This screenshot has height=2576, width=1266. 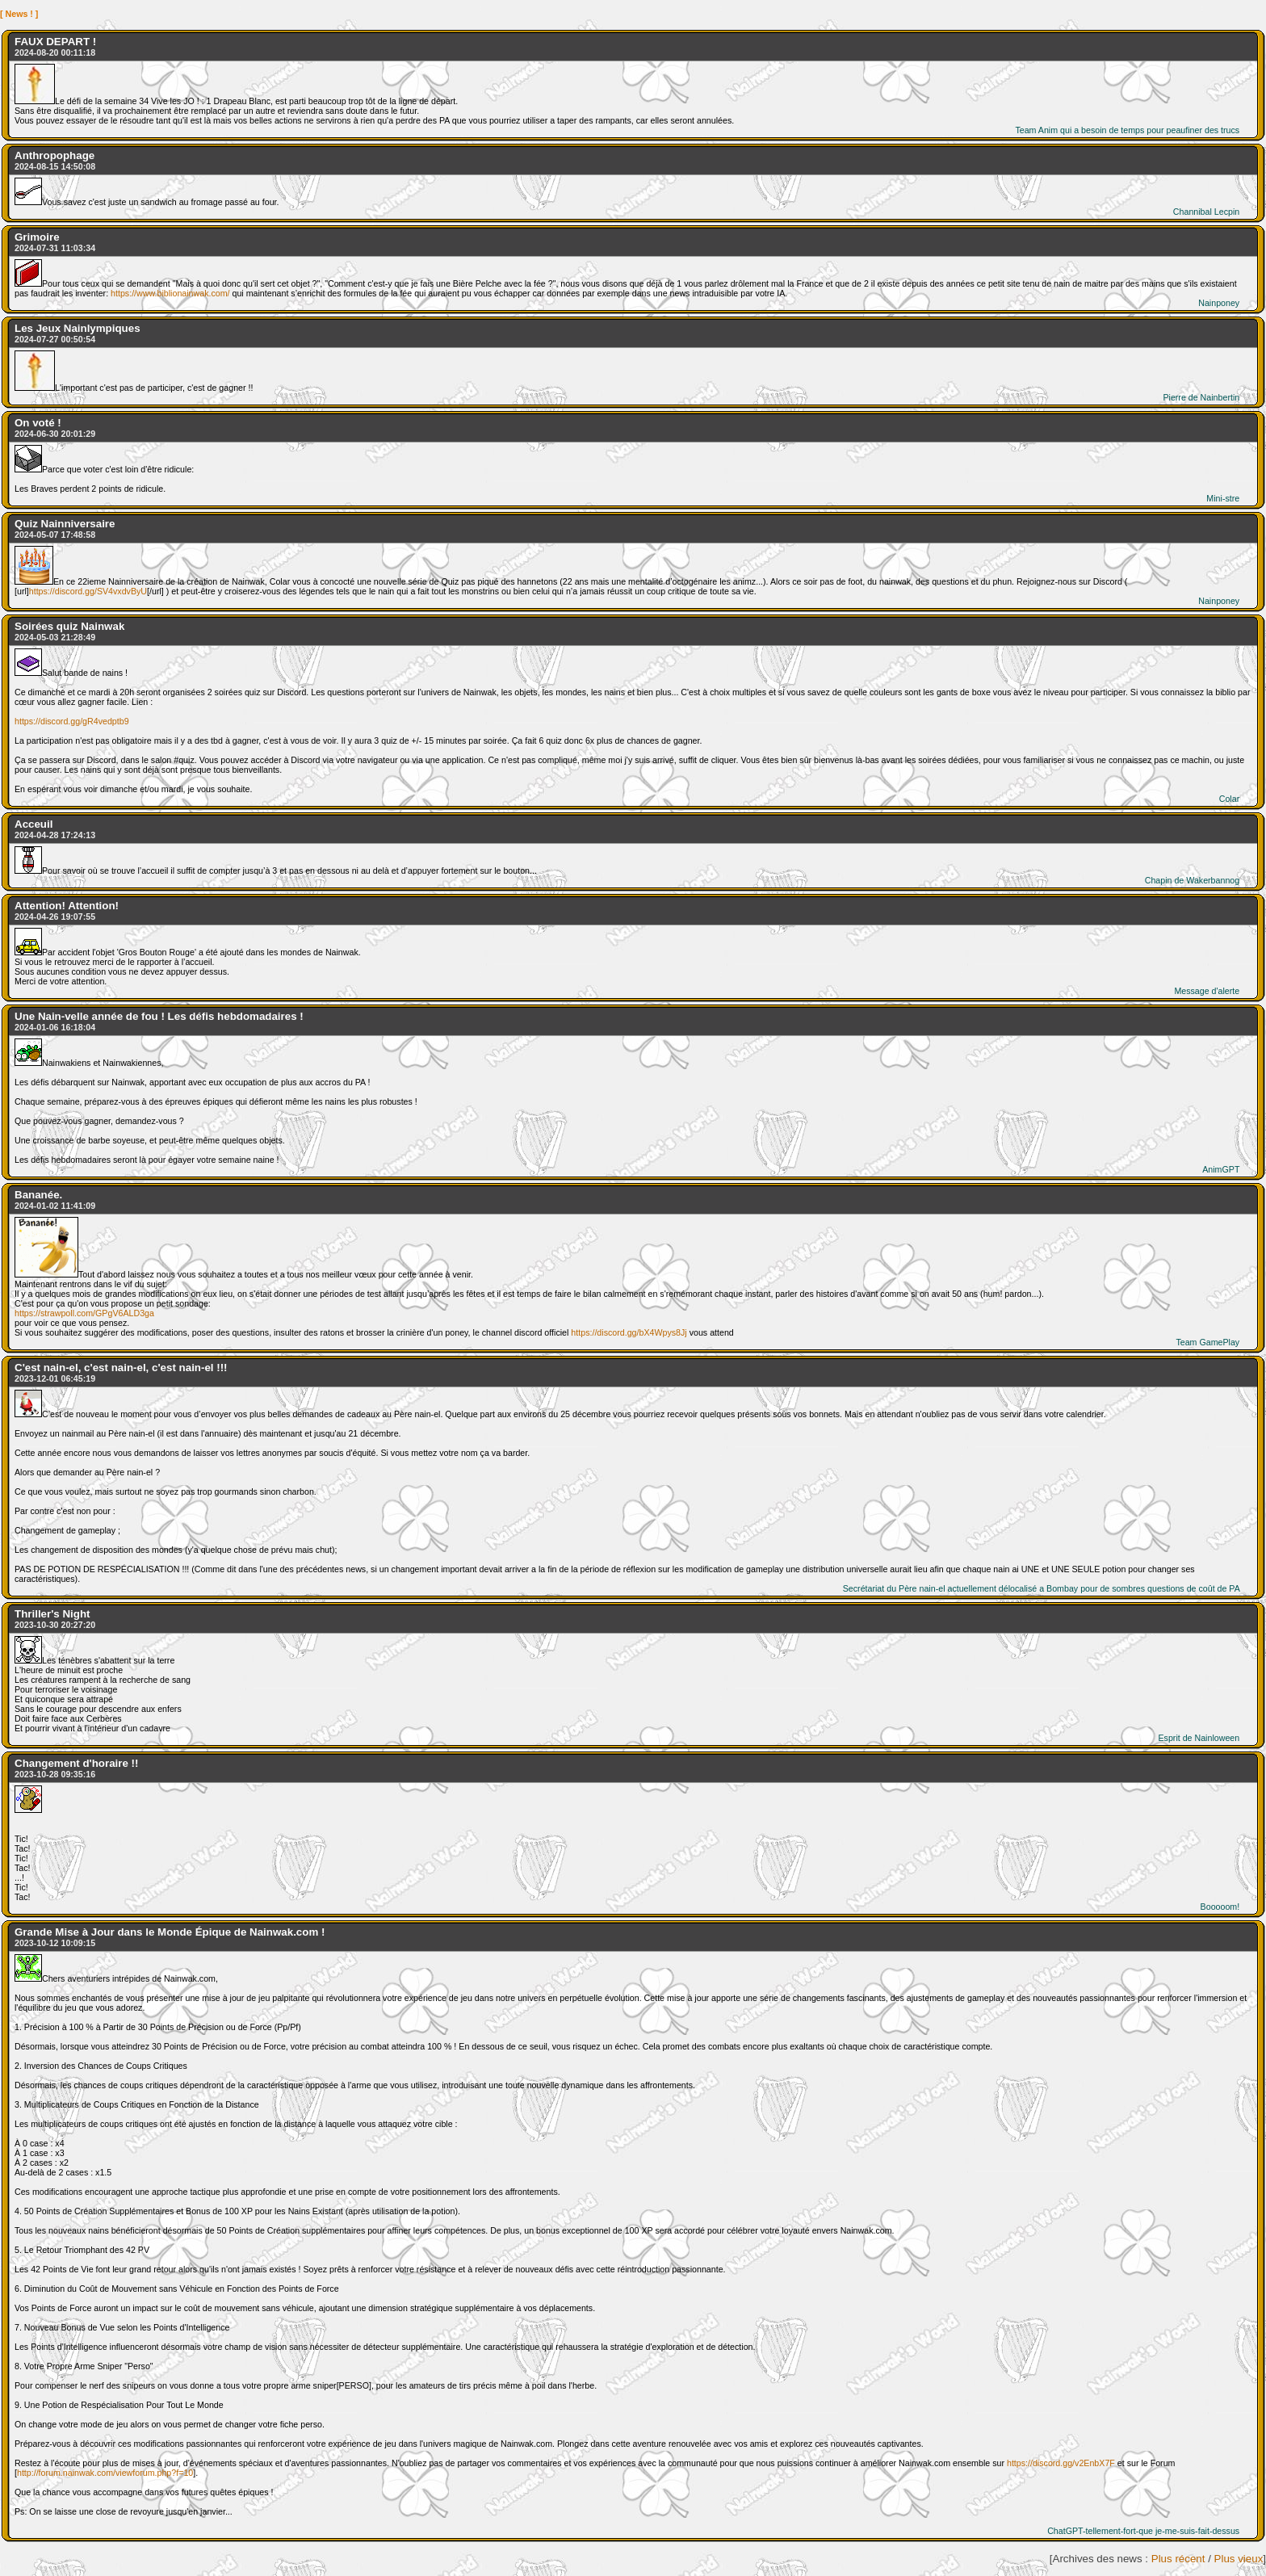 What do you see at coordinates (1239, 2559) in the screenshot?
I see `Plus vieux` at bounding box center [1239, 2559].